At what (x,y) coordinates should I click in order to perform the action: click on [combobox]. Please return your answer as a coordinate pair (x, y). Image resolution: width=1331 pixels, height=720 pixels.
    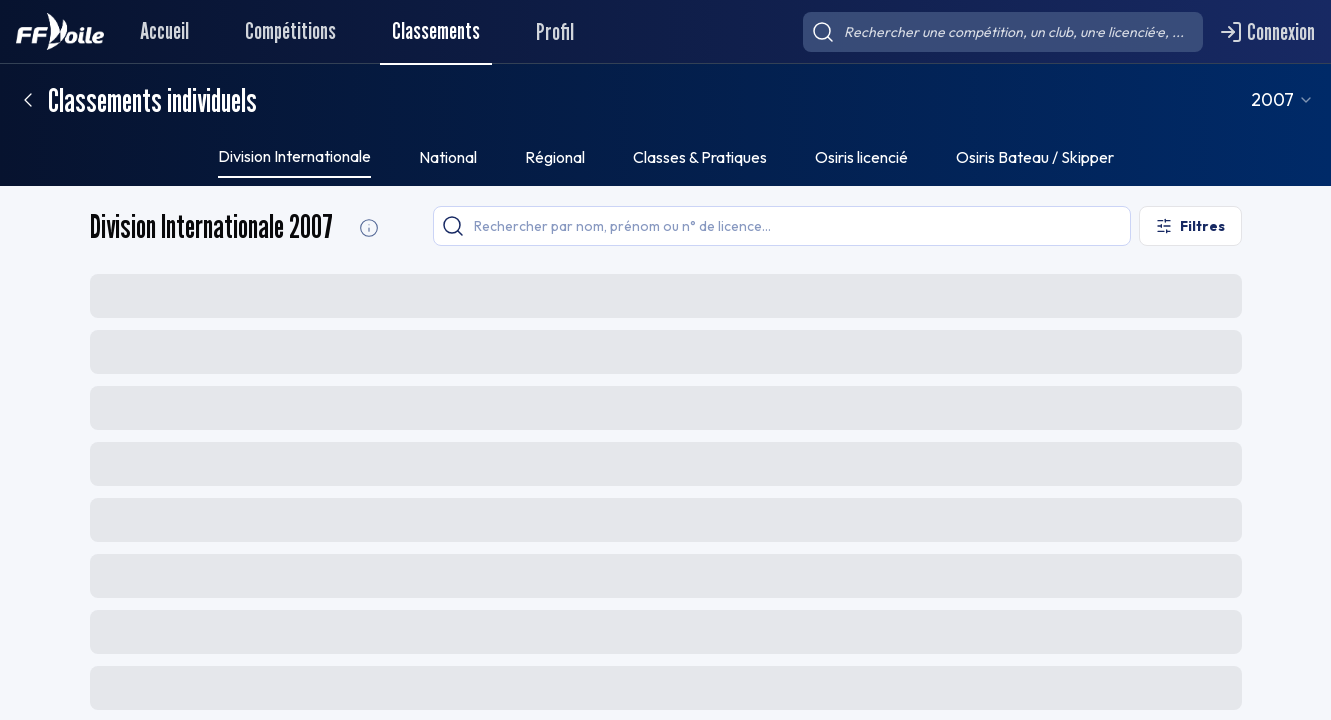
    Looking at the image, I should click on (1304, 100).